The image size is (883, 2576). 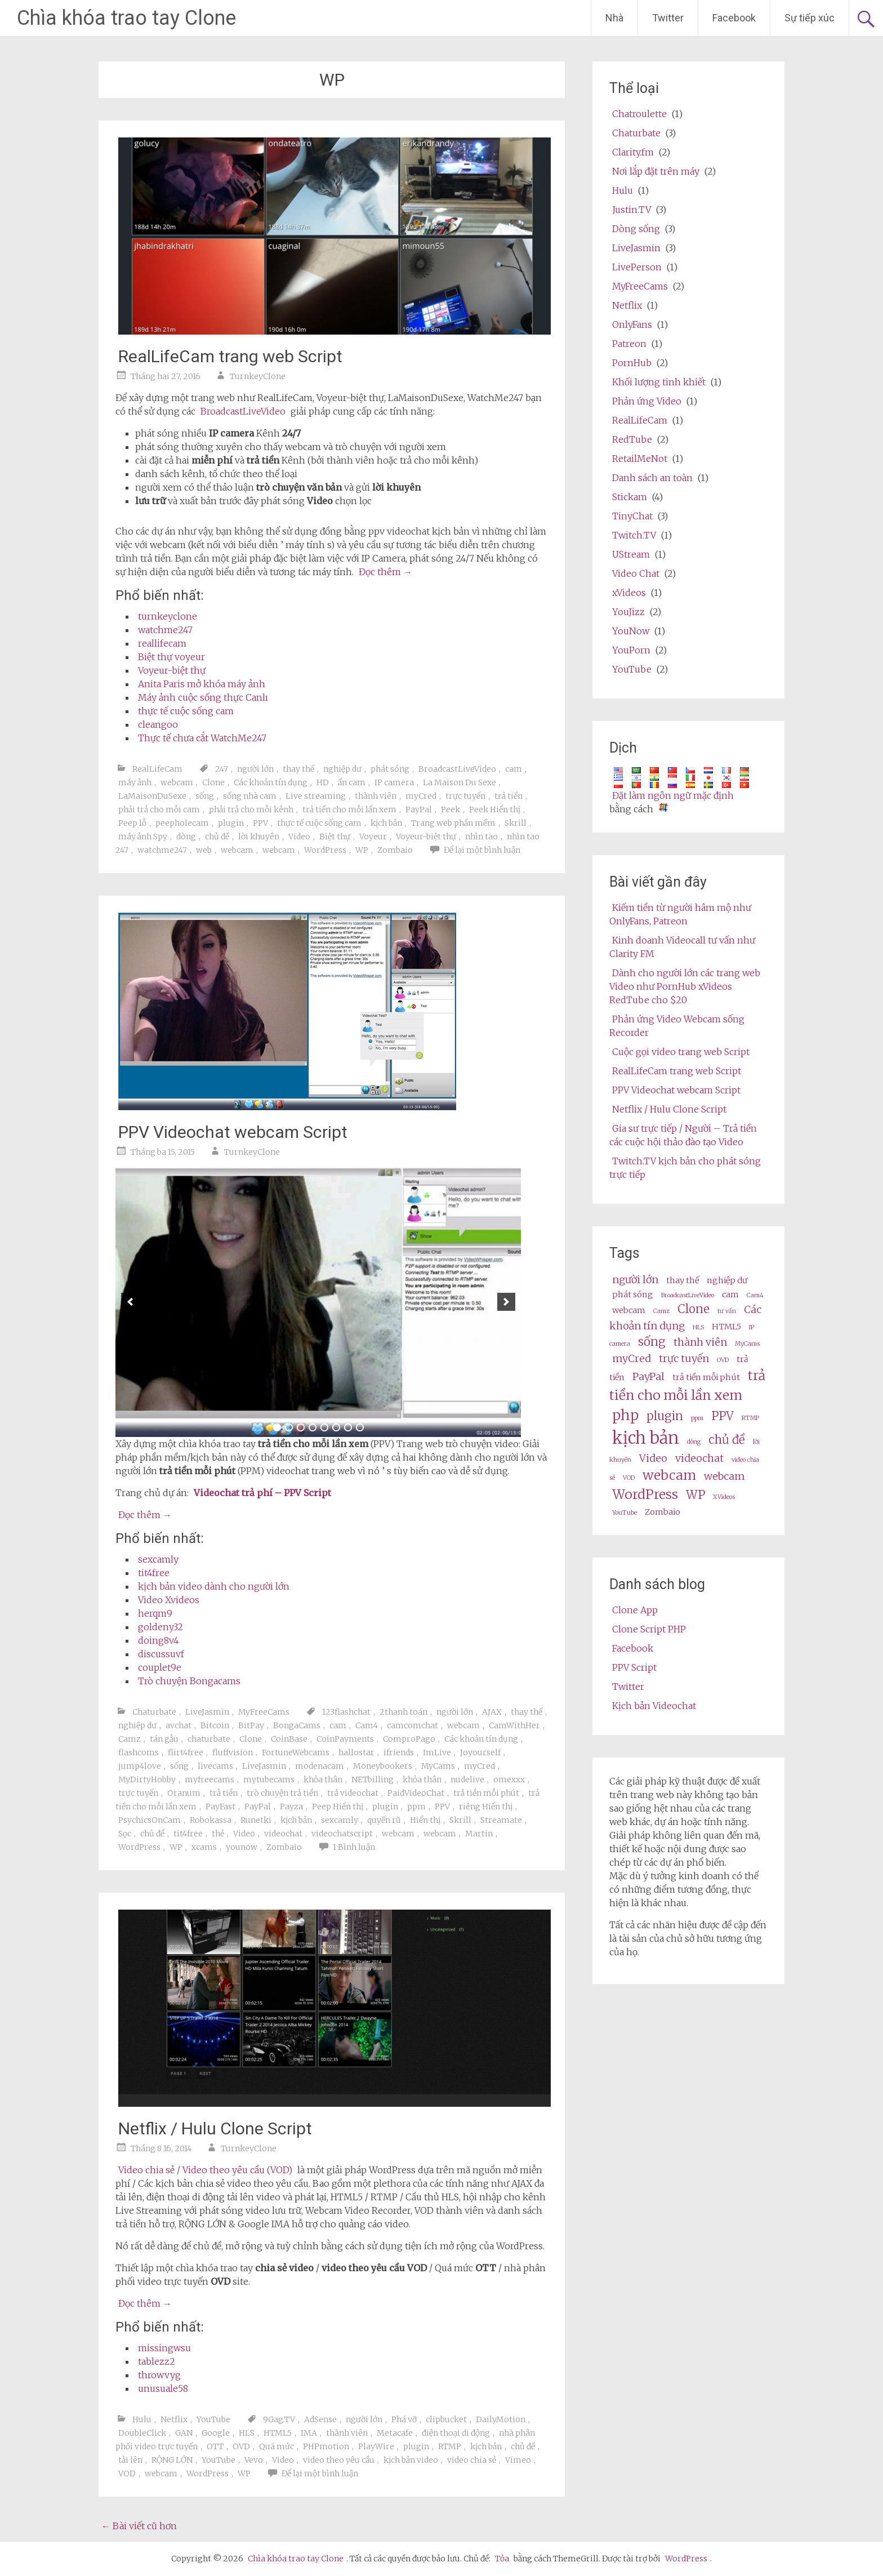 I want to click on Dành cho người lớn các trang web Video như PornHub xVideos RedTube cho $20, so click(x=684, y=986).